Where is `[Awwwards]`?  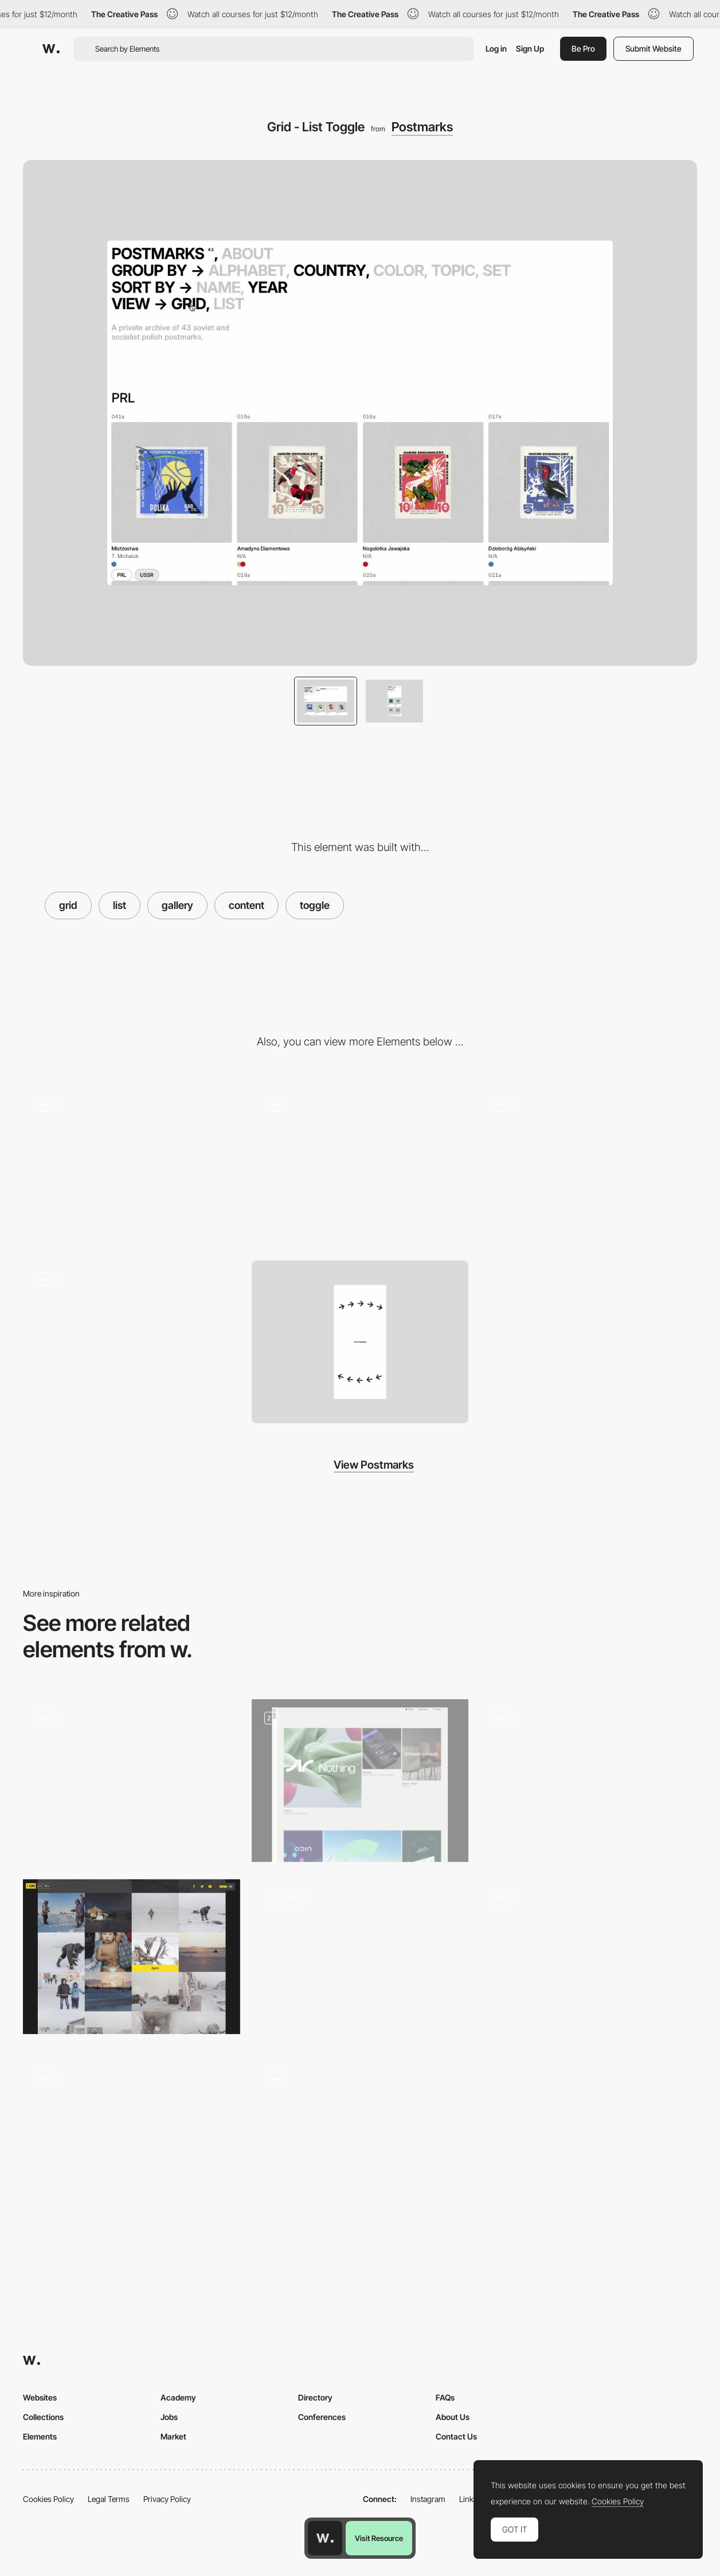 [Awwwards] is located at coordinates (51, 48).